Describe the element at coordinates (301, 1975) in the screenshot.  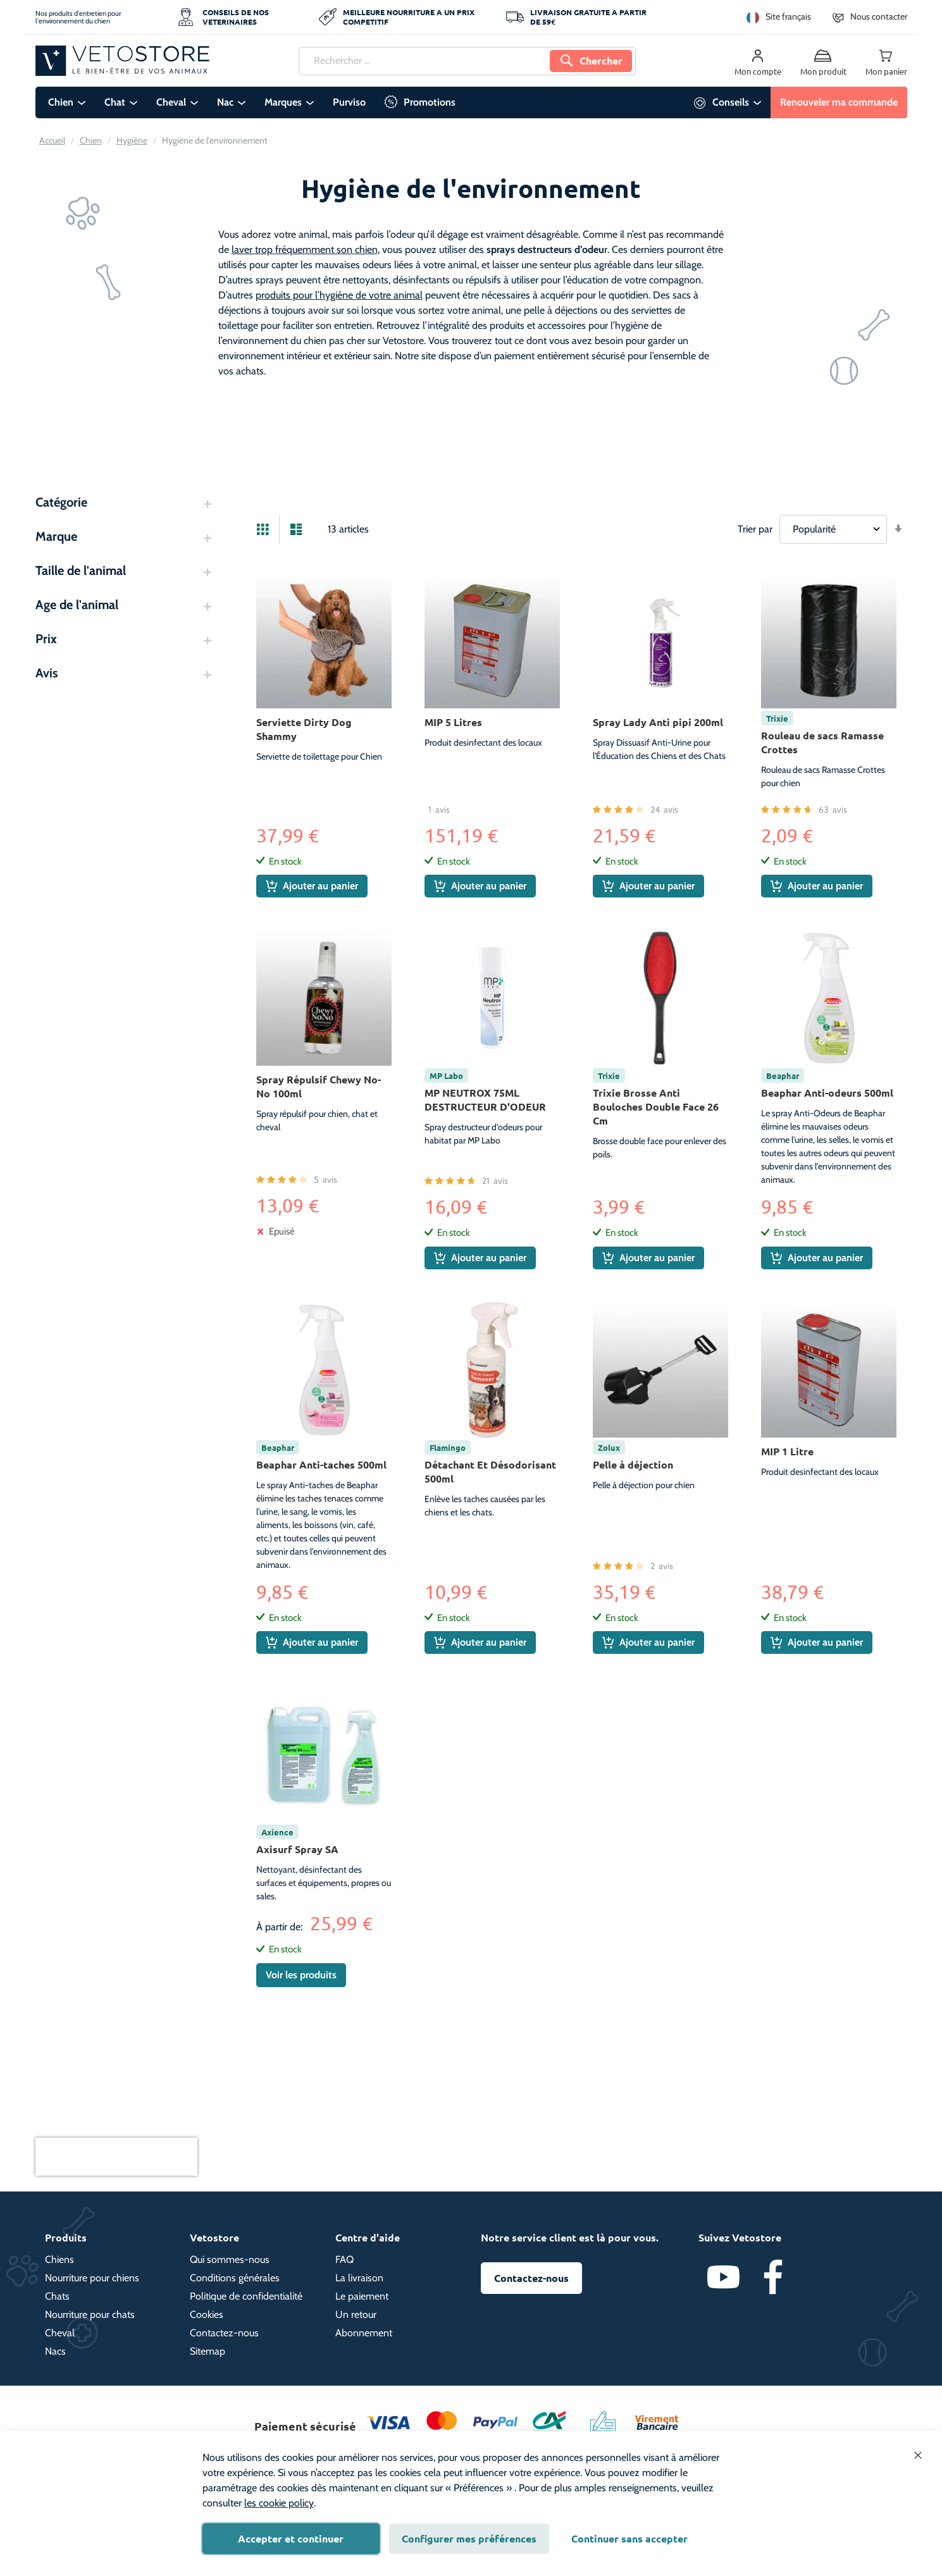
I see `Voir les produits` at that location.